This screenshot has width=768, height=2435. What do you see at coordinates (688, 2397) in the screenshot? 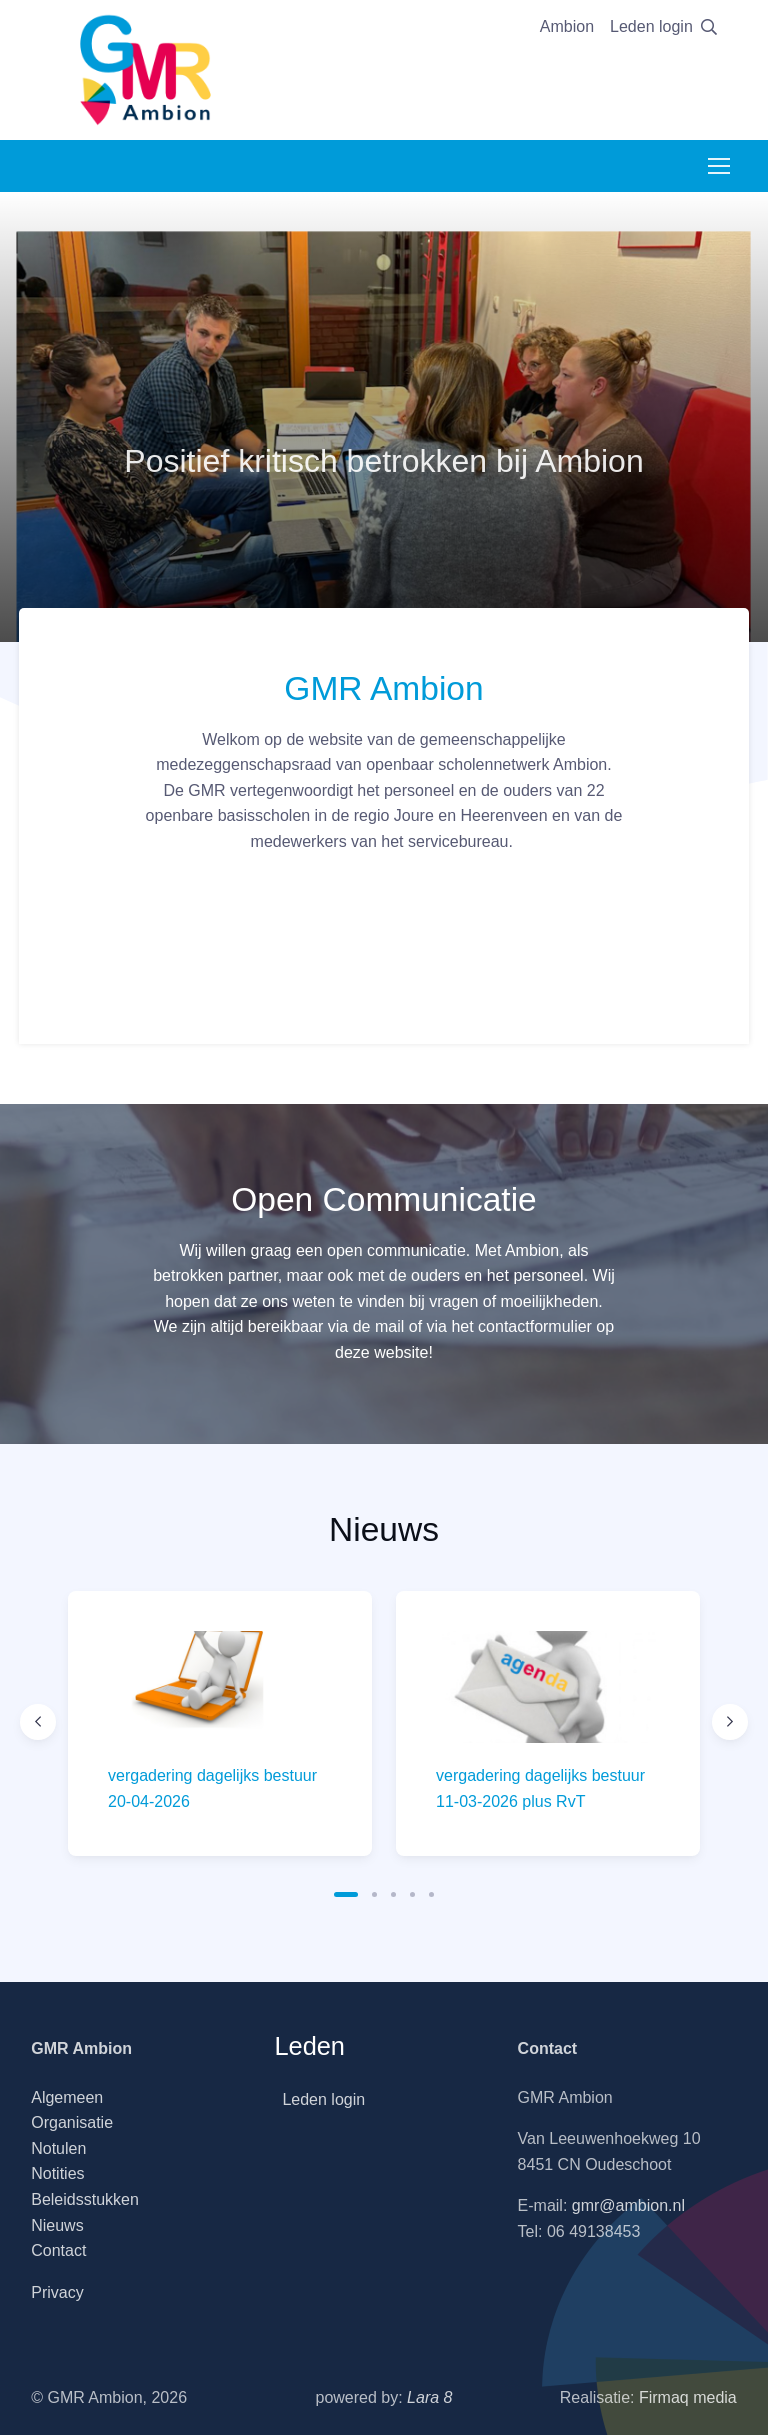
I see `Firmaq media` at bounding box center [688, 2397].